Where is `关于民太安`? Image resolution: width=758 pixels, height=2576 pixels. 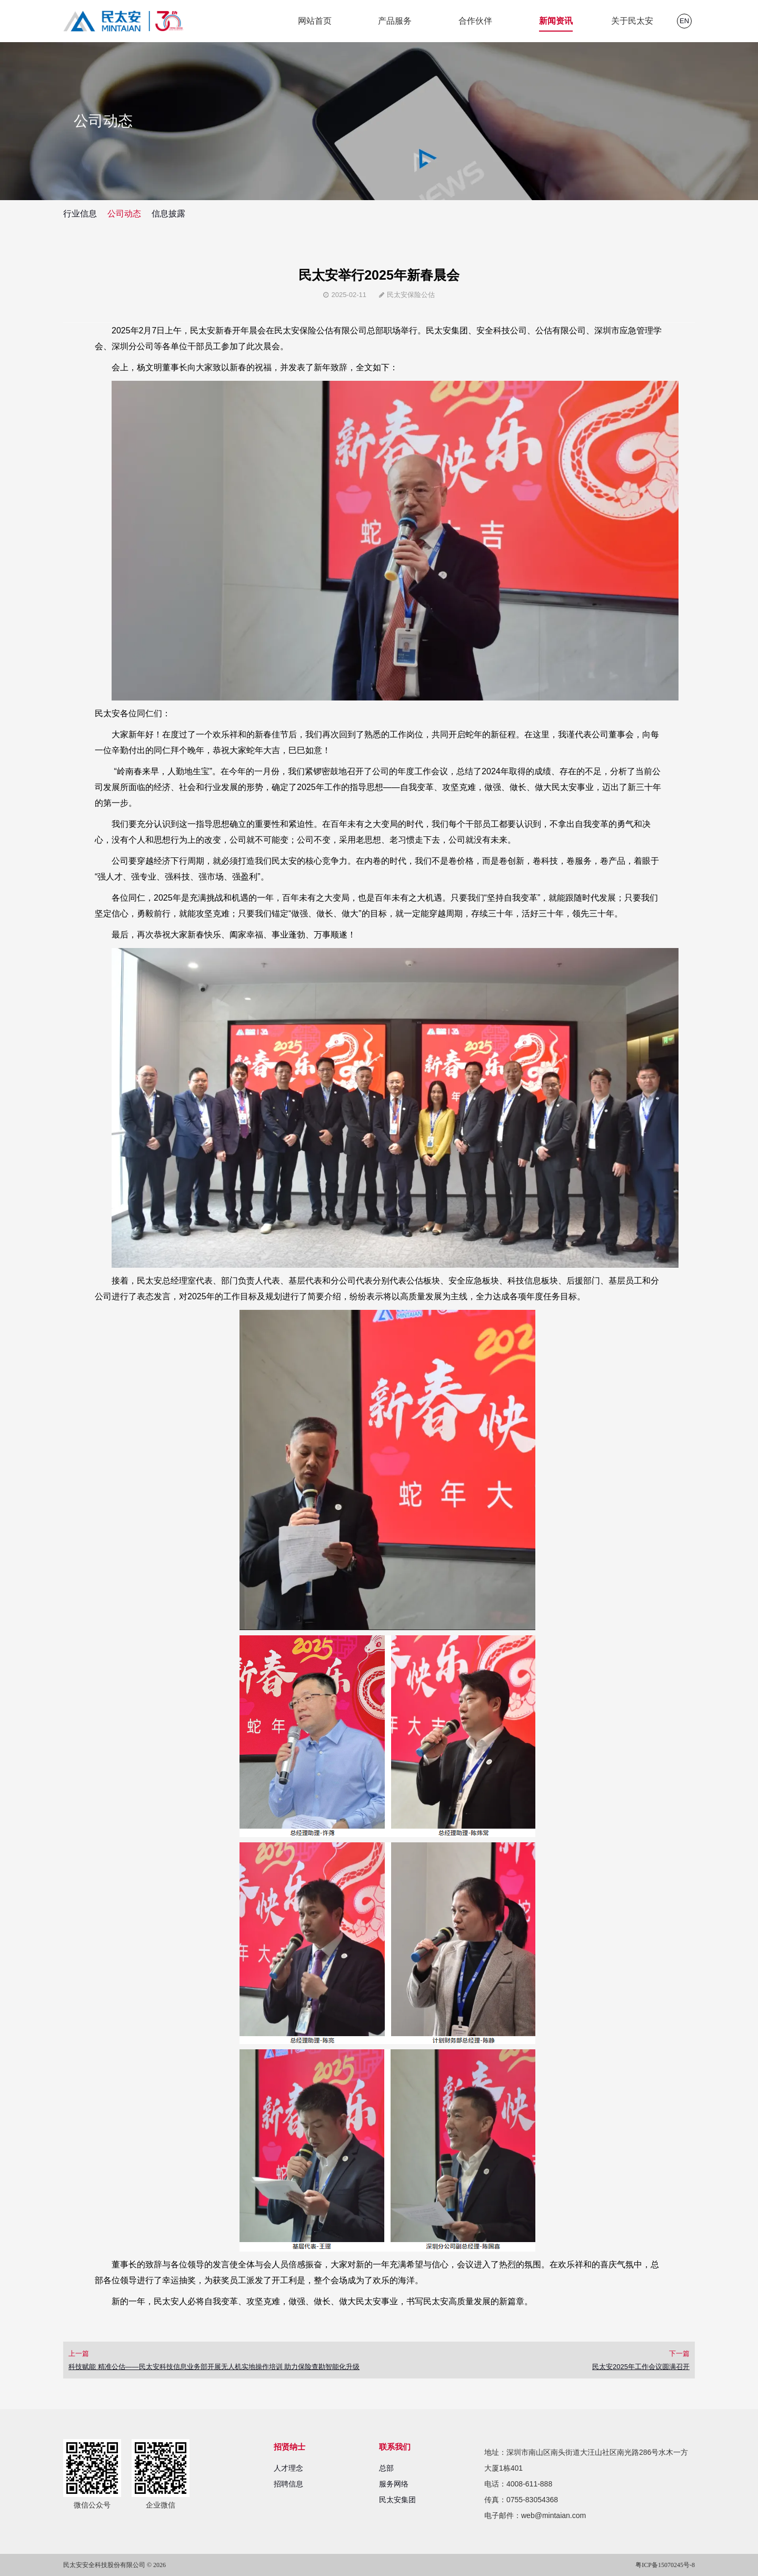 关于民太安 is located at coordinates (632, 20).